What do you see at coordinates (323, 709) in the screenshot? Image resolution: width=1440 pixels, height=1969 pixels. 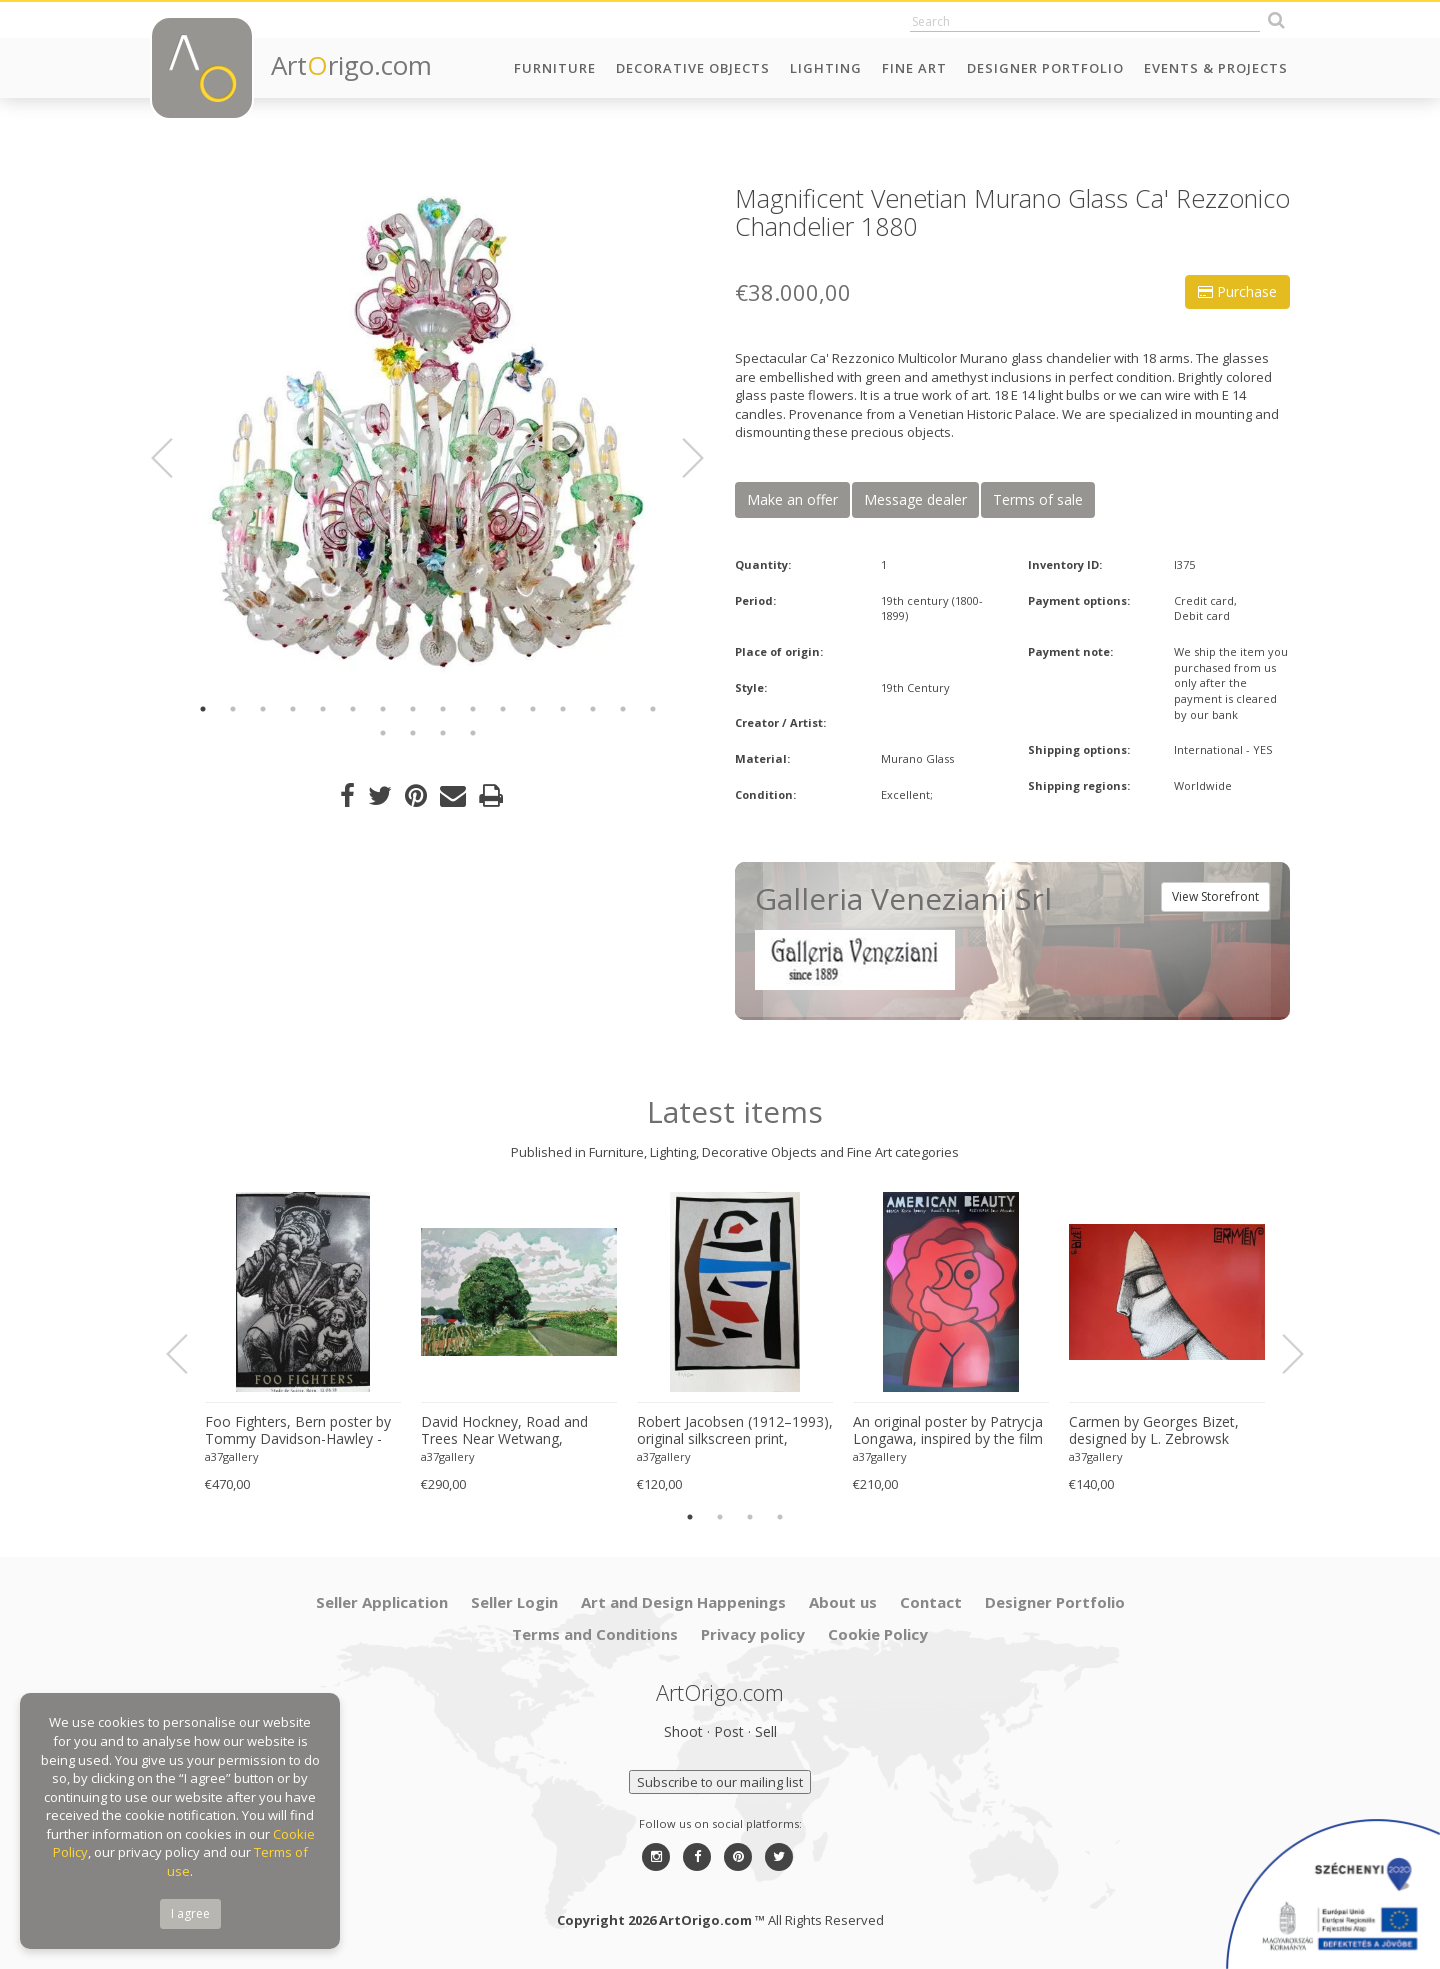 I see `5 [button]` at bounding box center [323, 709].